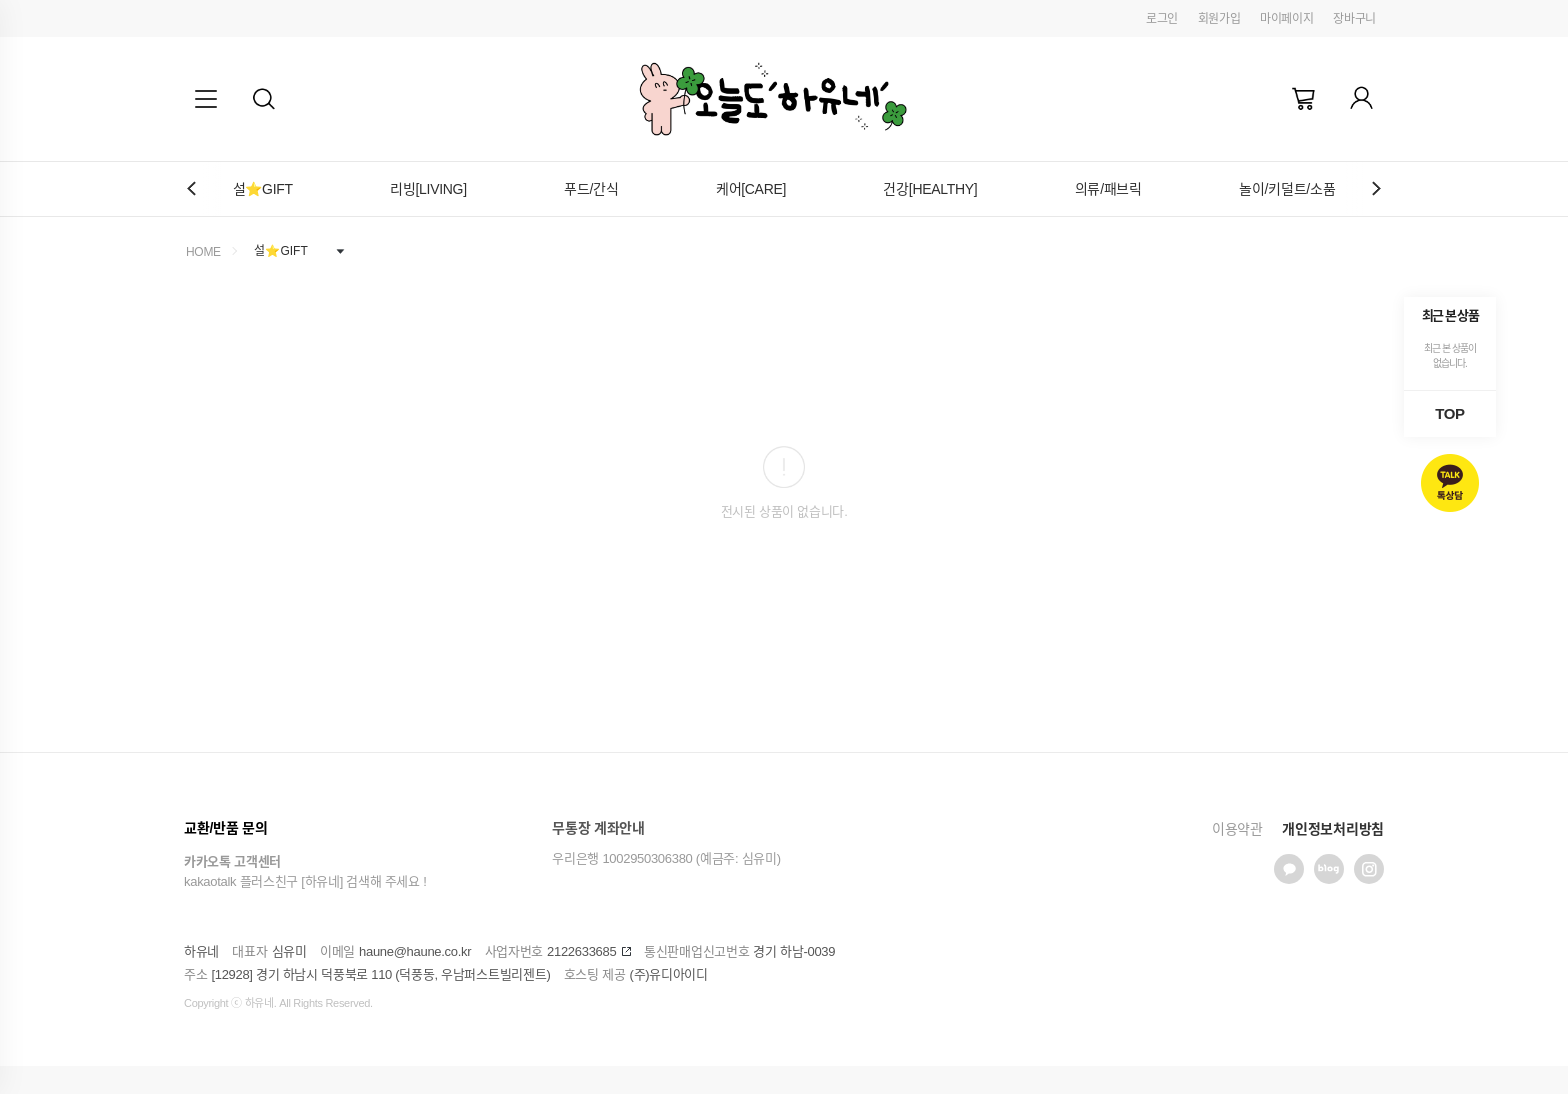 This screenshot has height=1094, width=1568. I want to click on 마이페이지, so click(1287, 19).